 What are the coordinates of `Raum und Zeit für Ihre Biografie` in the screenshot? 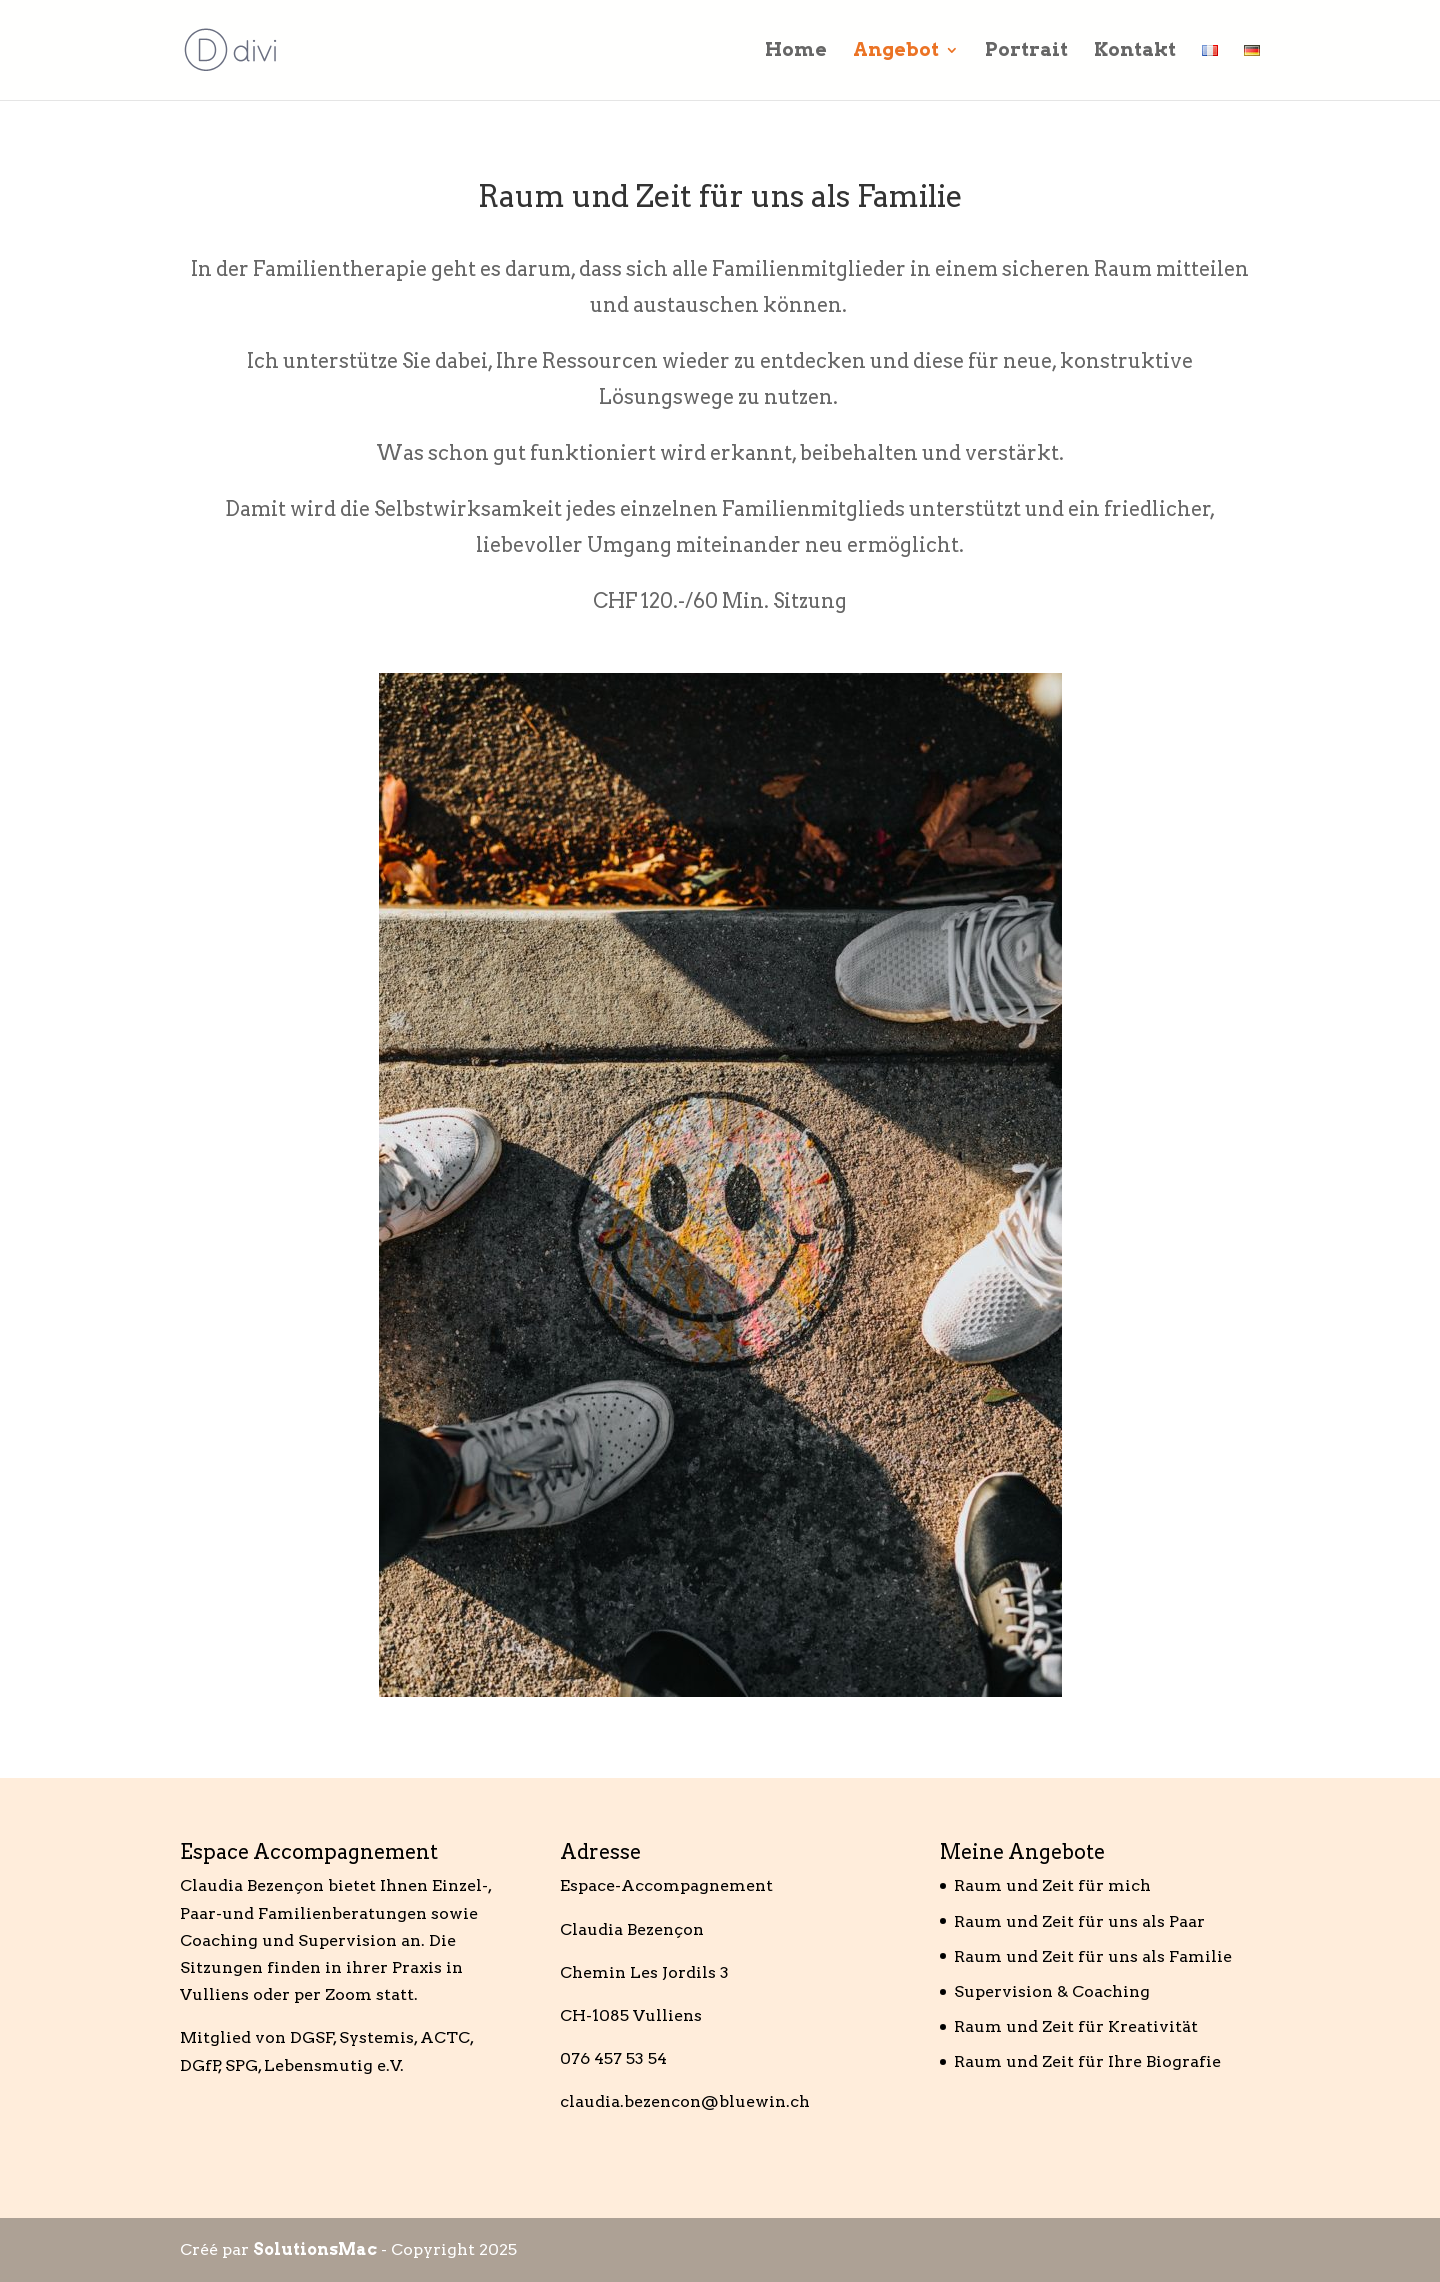 It's located at (1087, 2061).